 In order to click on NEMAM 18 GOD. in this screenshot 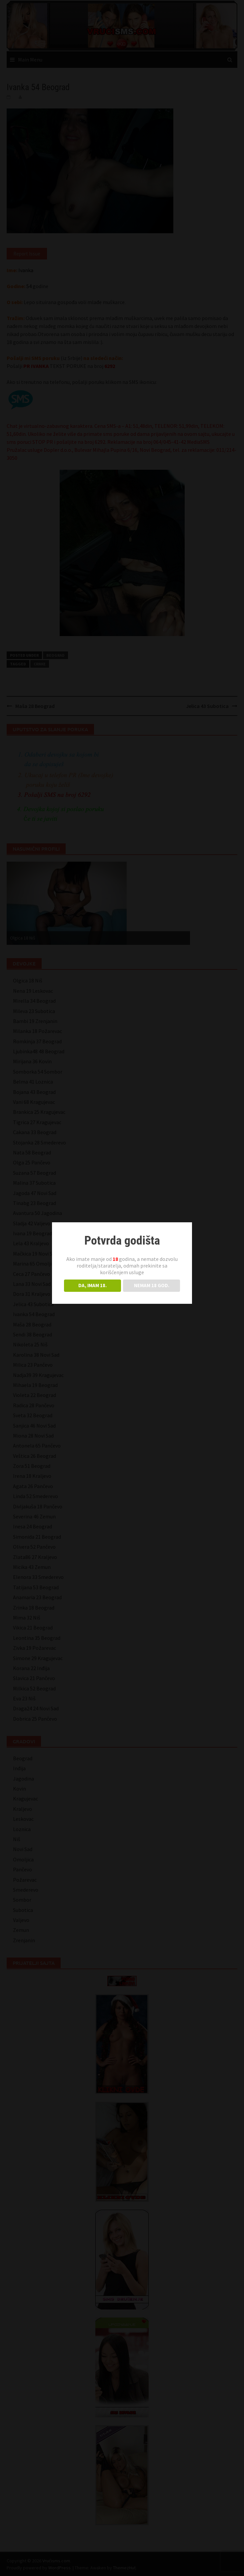, I will do `click(151, 1285)`.